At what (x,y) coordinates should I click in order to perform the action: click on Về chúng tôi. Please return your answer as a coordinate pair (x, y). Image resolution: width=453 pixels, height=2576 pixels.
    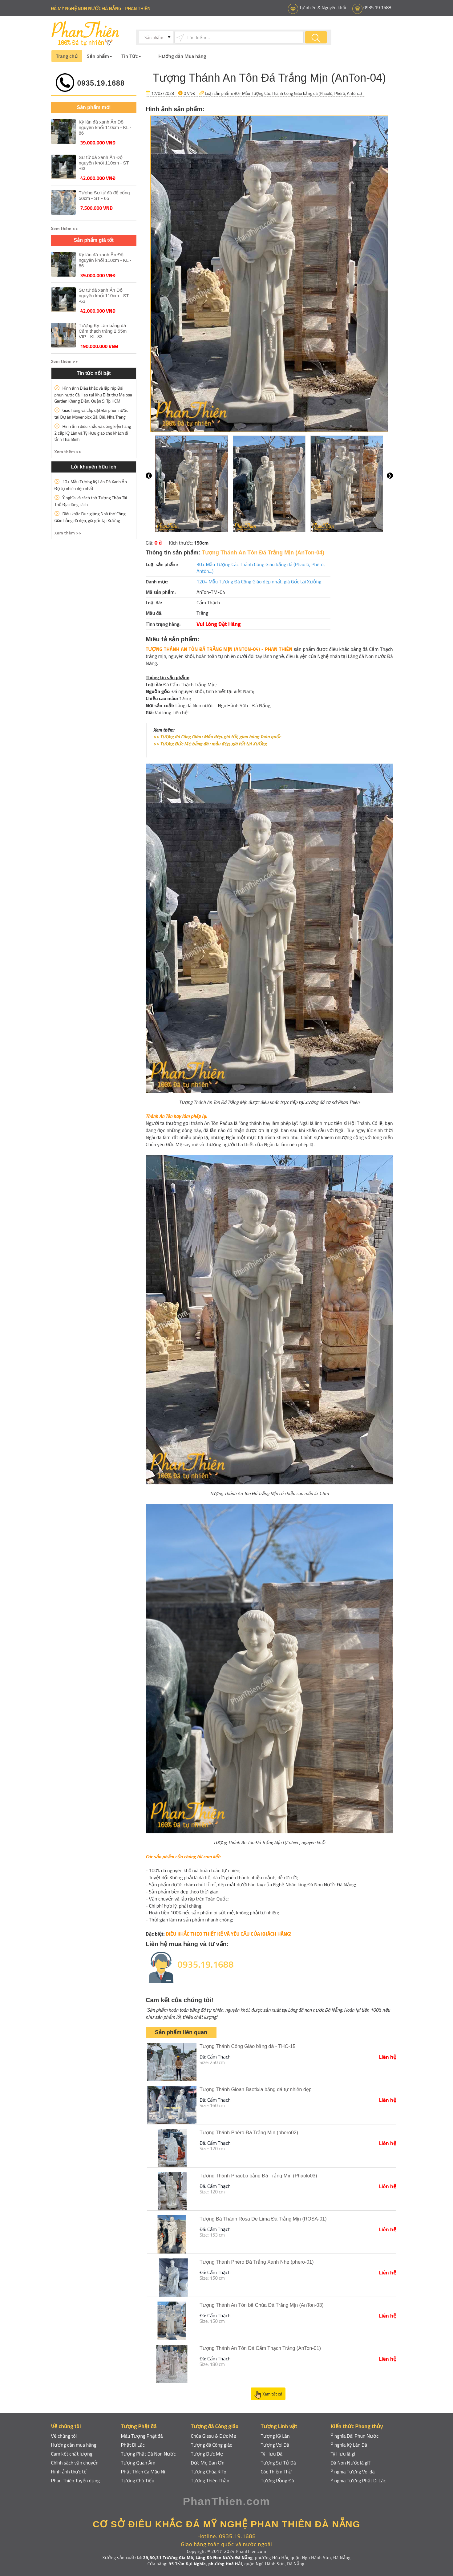
    Looking at the image, I should click on (64, 2436).